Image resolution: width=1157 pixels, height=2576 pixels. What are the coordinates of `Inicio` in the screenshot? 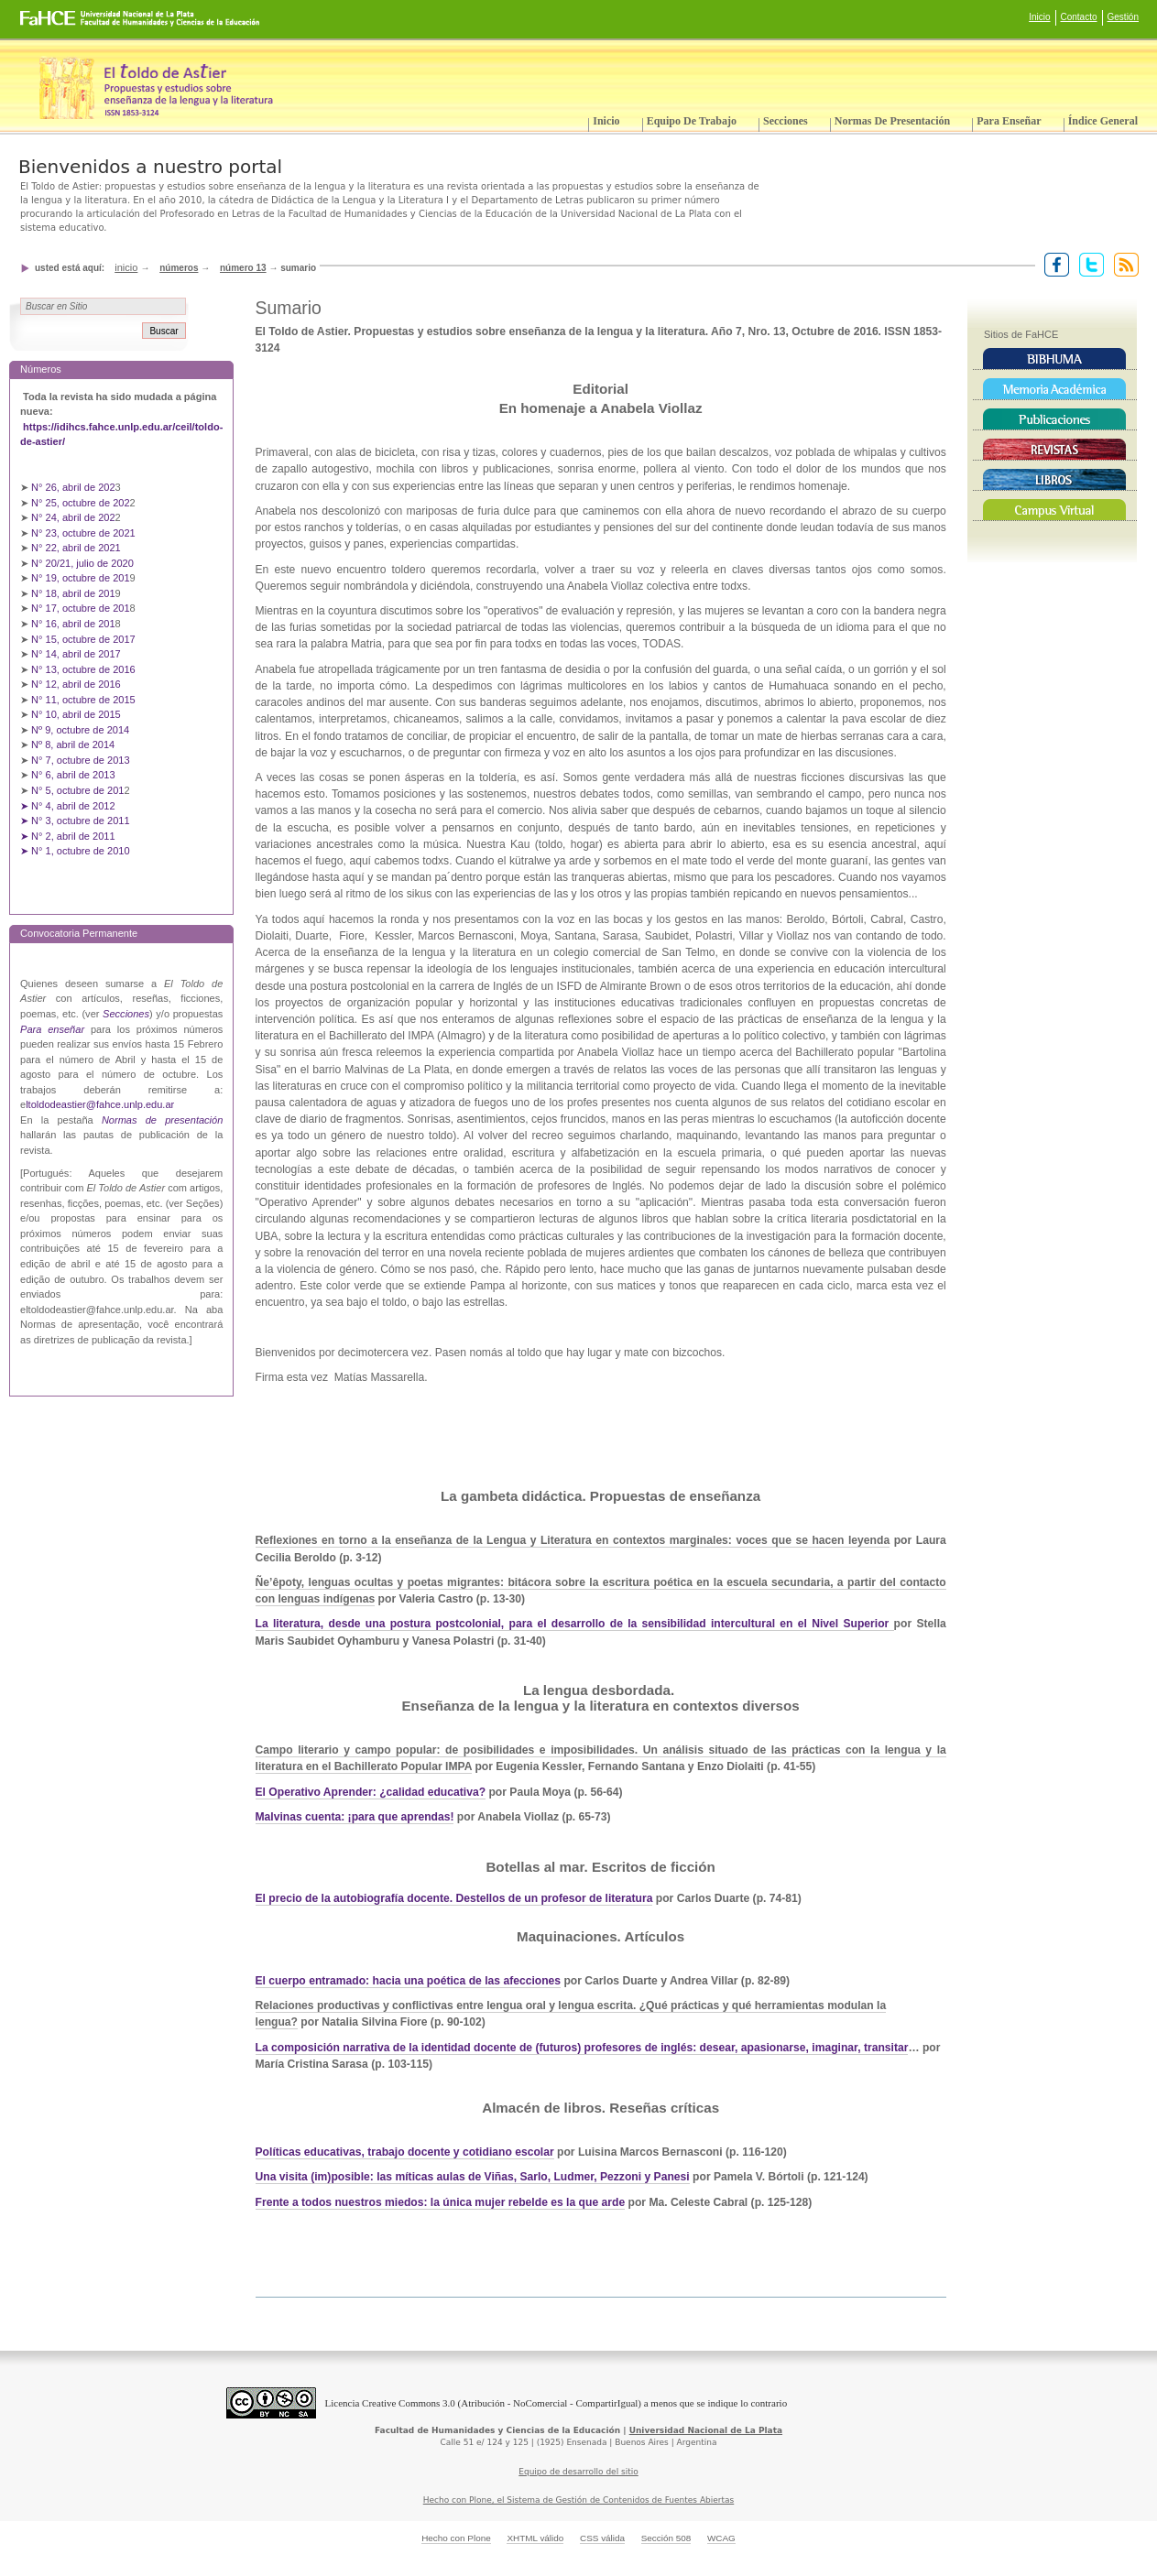 It's located at (1039, 17).